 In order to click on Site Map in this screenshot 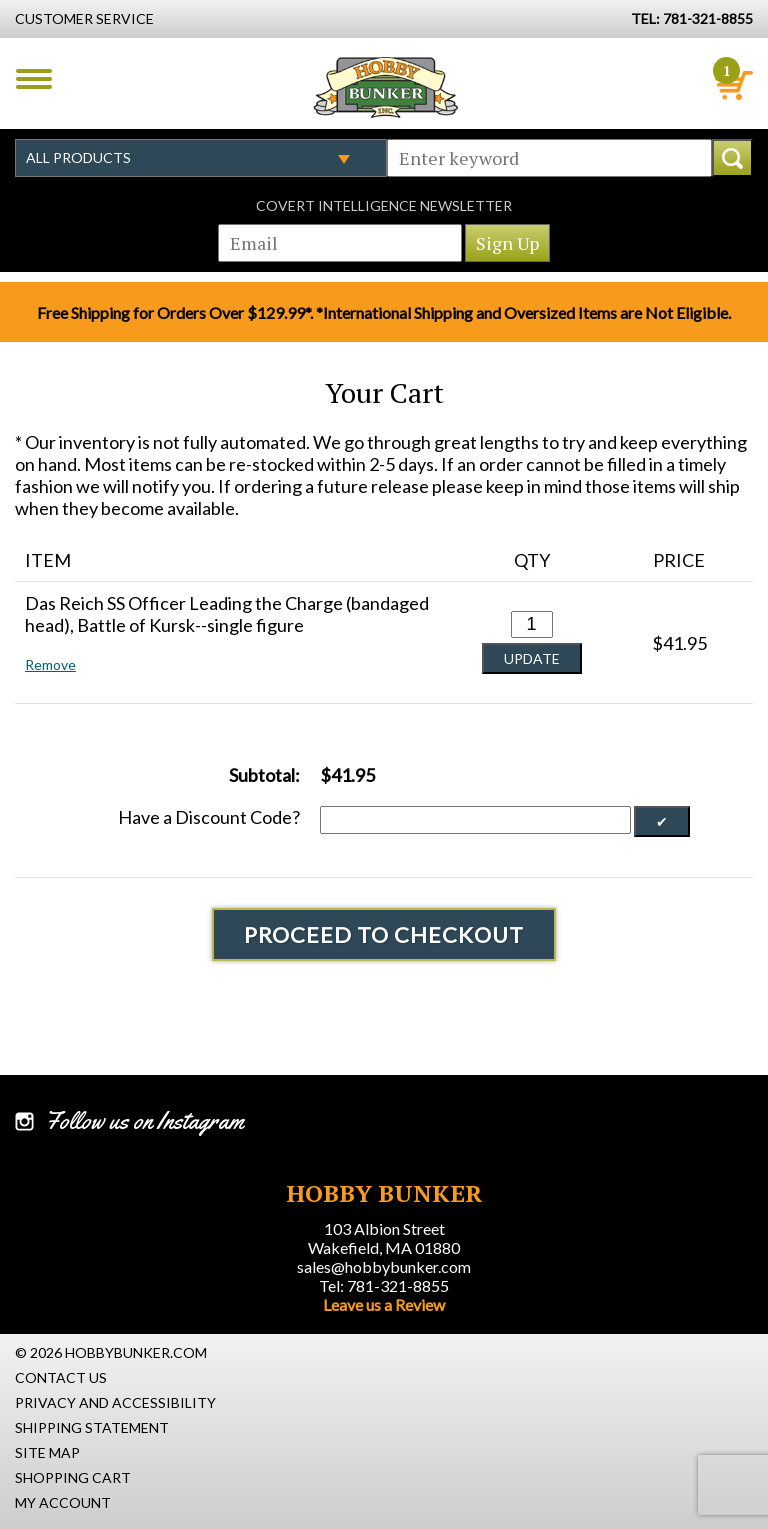, I will do `click(47, 1452)`.